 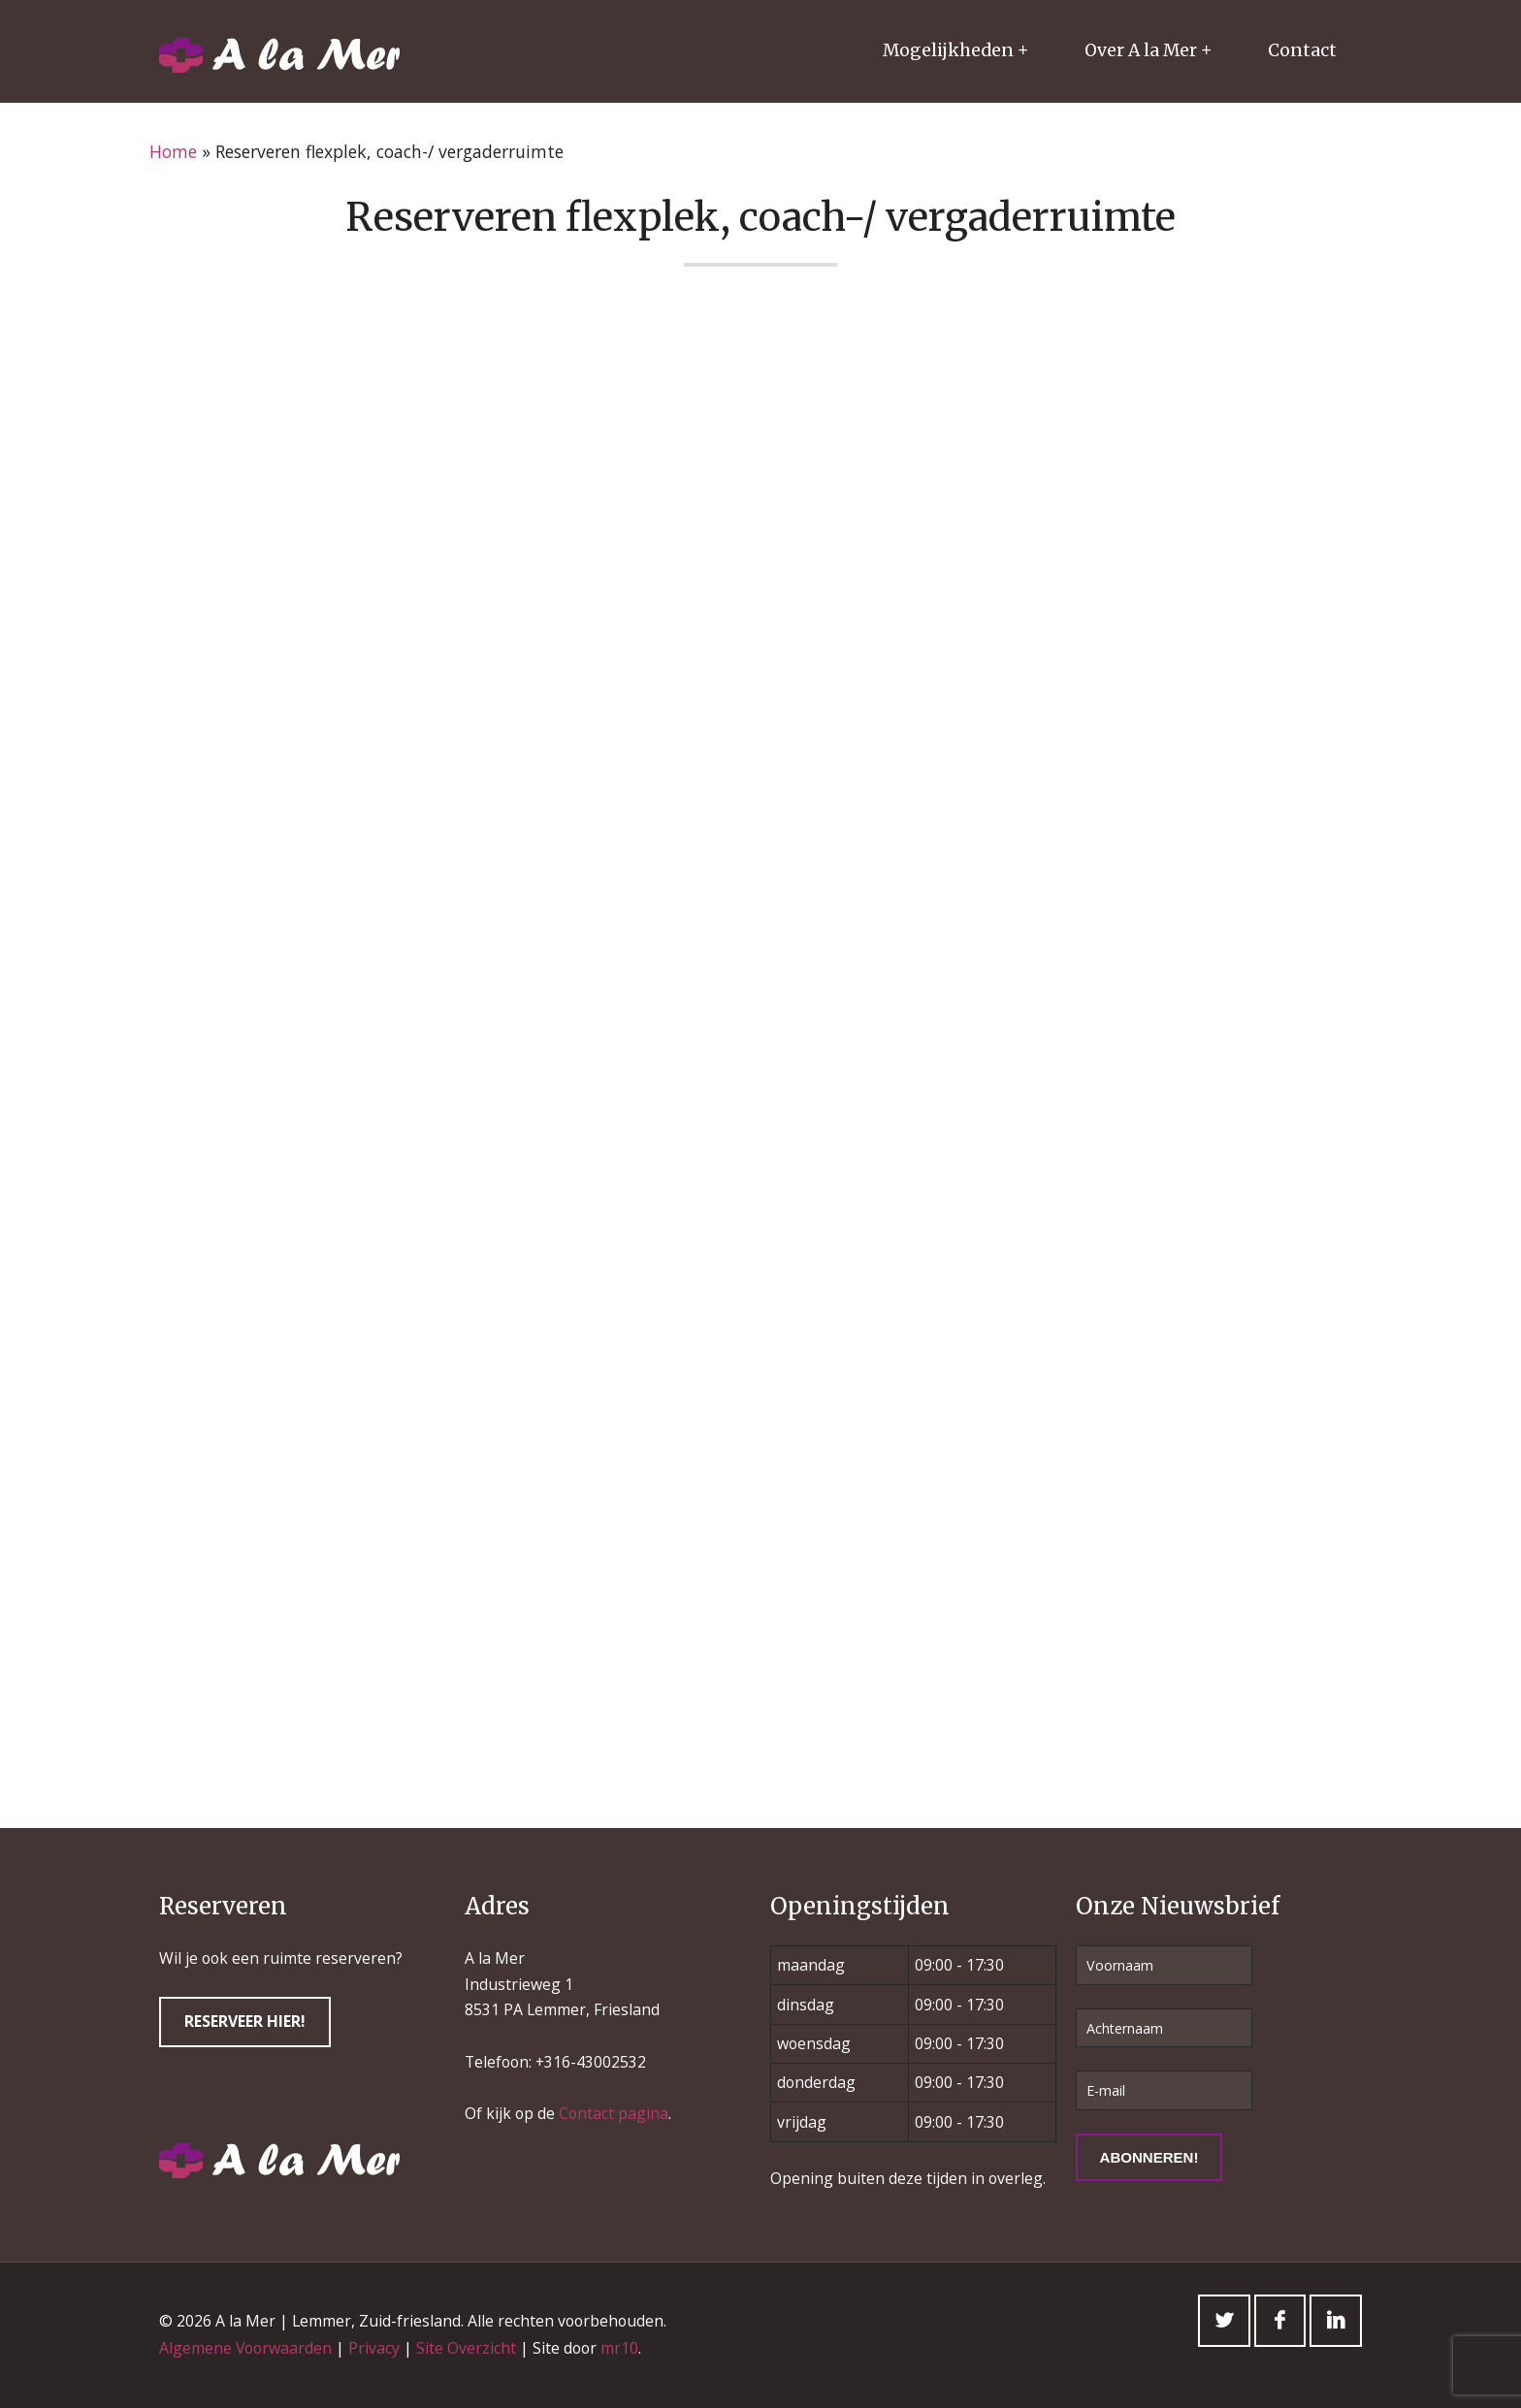 I want to click on mr10, so click(x=619, y=2348).